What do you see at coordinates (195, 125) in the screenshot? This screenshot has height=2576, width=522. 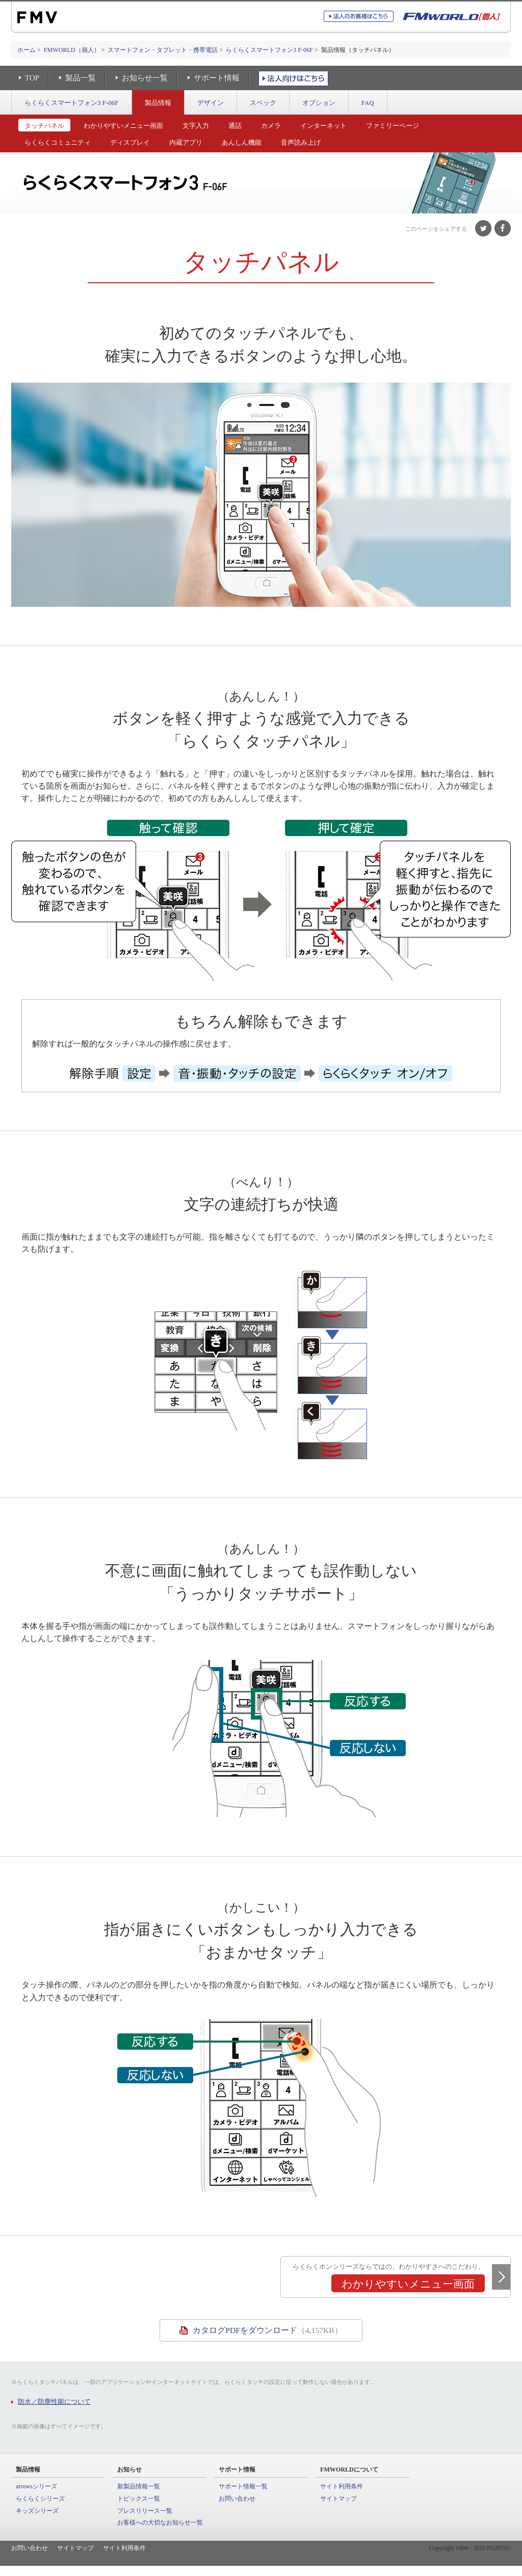 I see `文字入力` at bounding box center [195, 125].